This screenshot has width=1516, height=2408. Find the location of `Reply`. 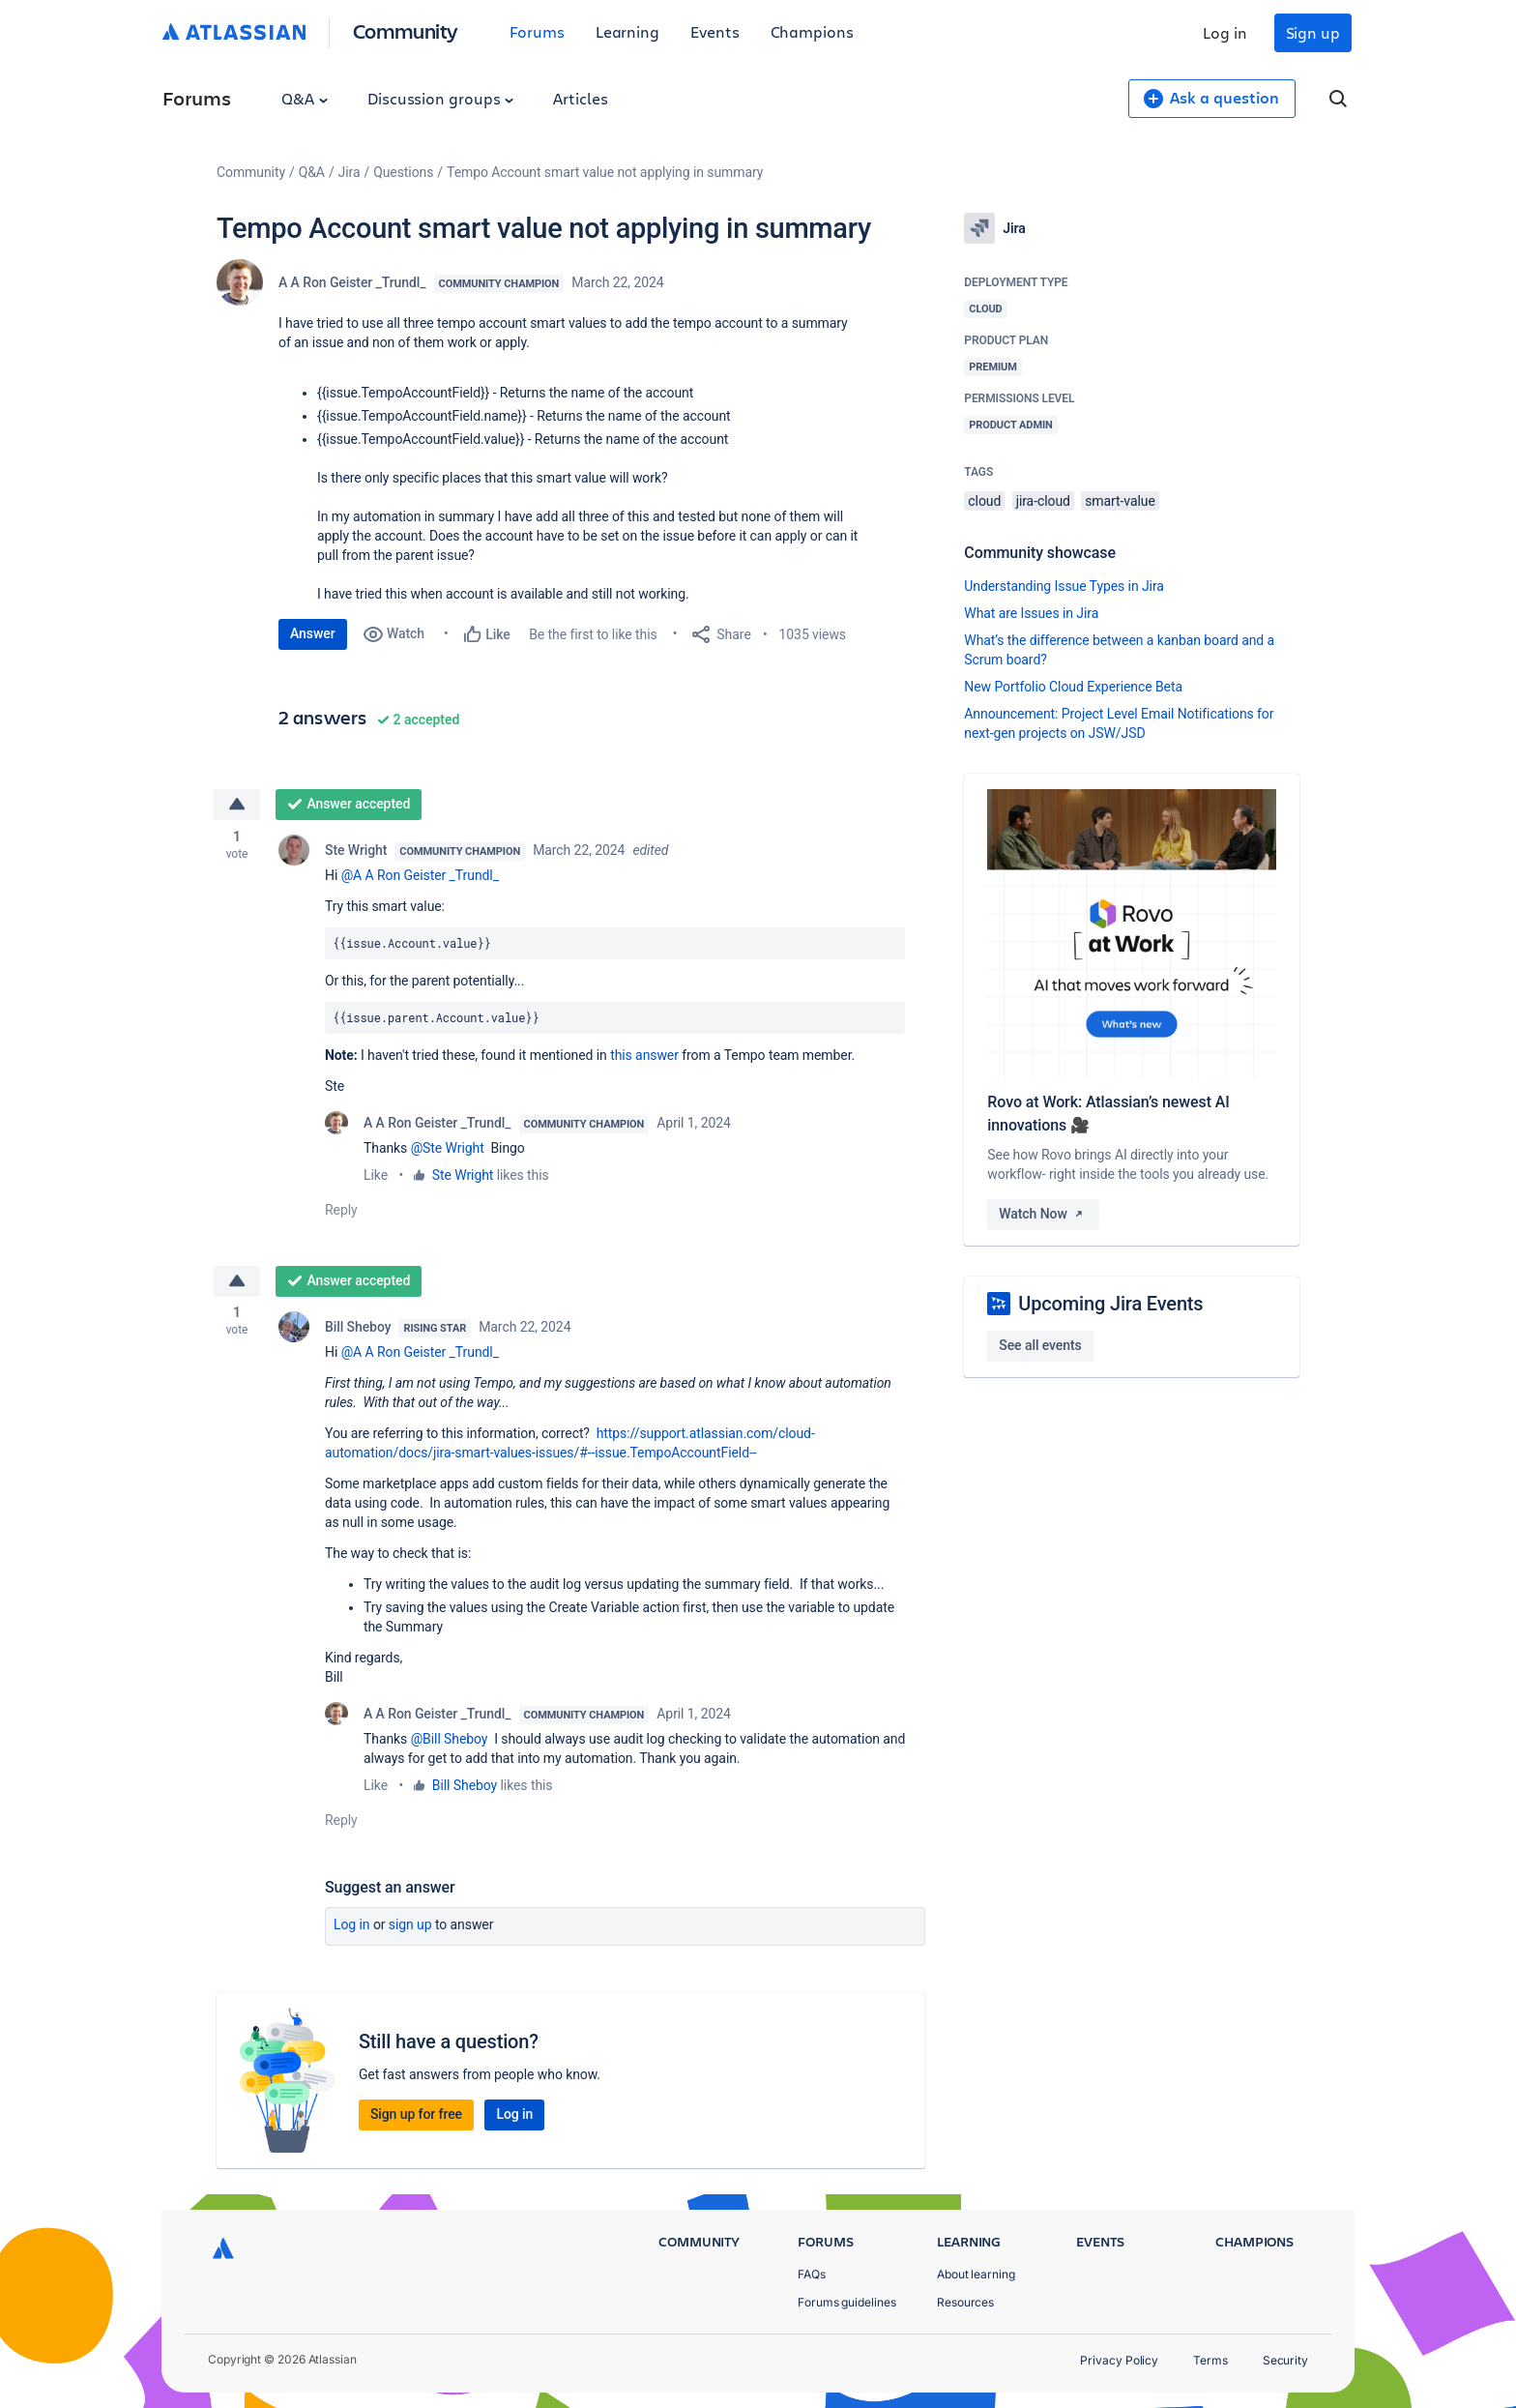

Reply is located at coordinates (341, 1211).